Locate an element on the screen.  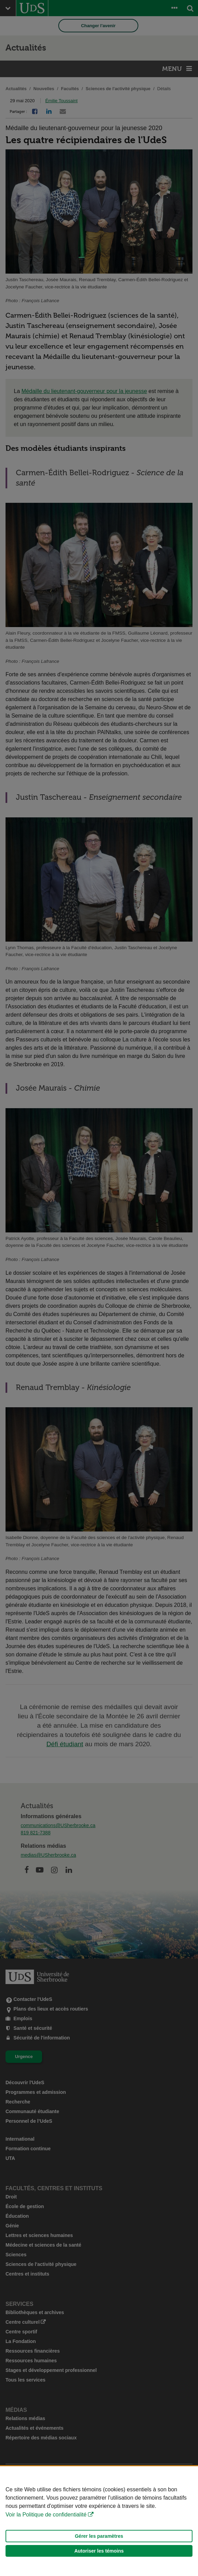
Gérer les paramètres is located at coordinates (99, 2536).